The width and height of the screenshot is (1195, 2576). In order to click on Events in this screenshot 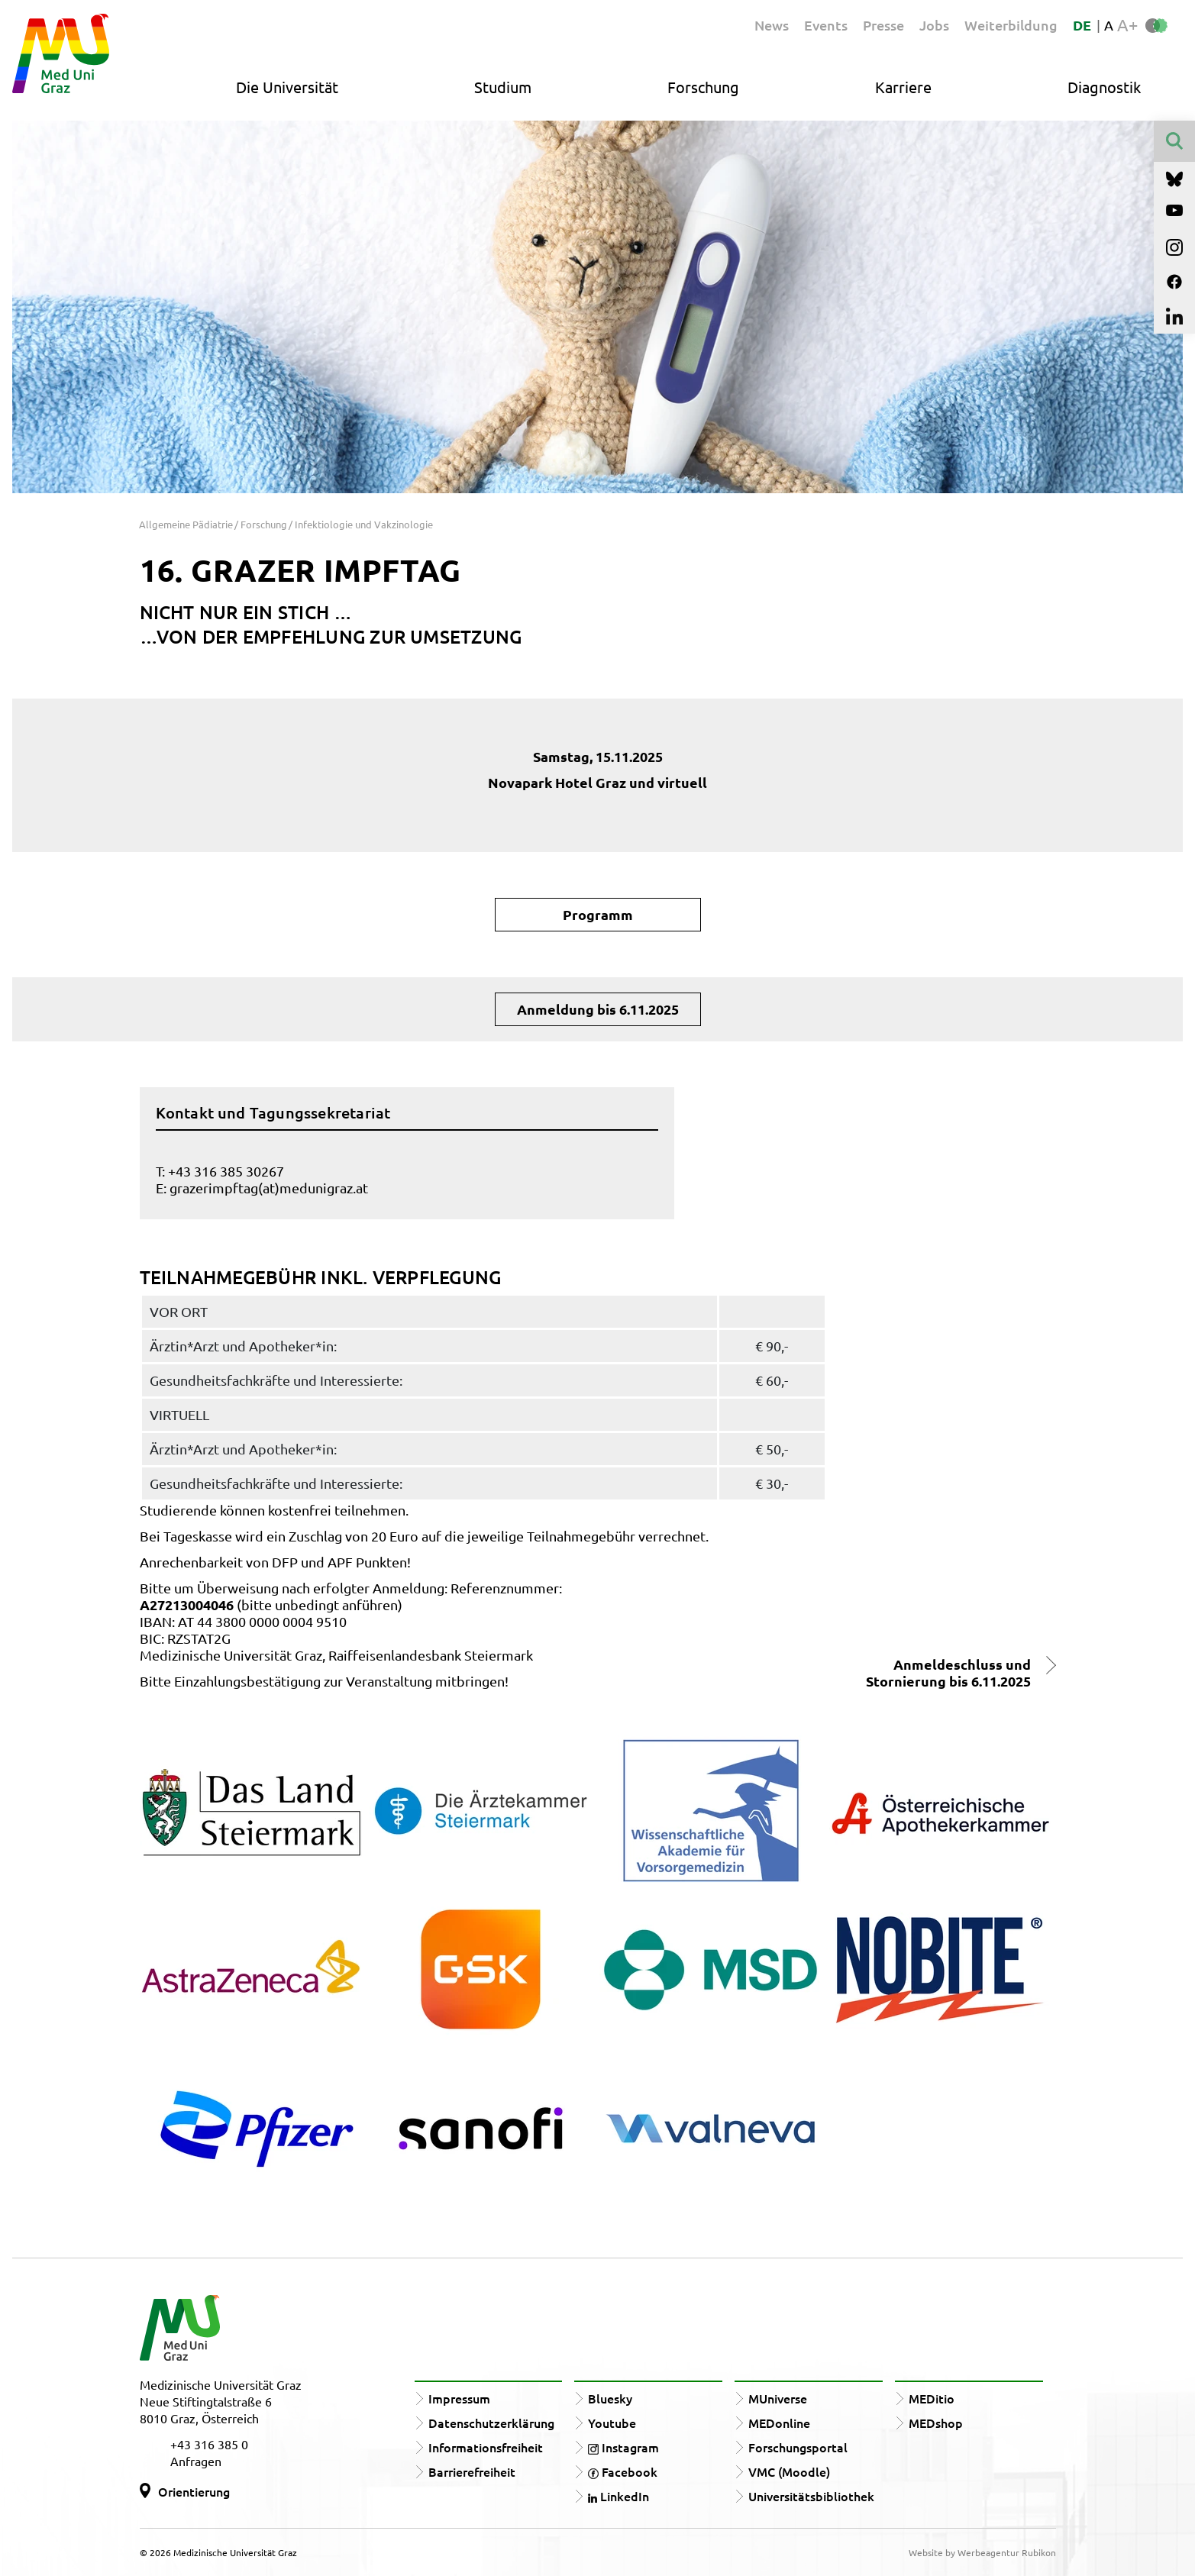, I will do `click(826, 25)`.